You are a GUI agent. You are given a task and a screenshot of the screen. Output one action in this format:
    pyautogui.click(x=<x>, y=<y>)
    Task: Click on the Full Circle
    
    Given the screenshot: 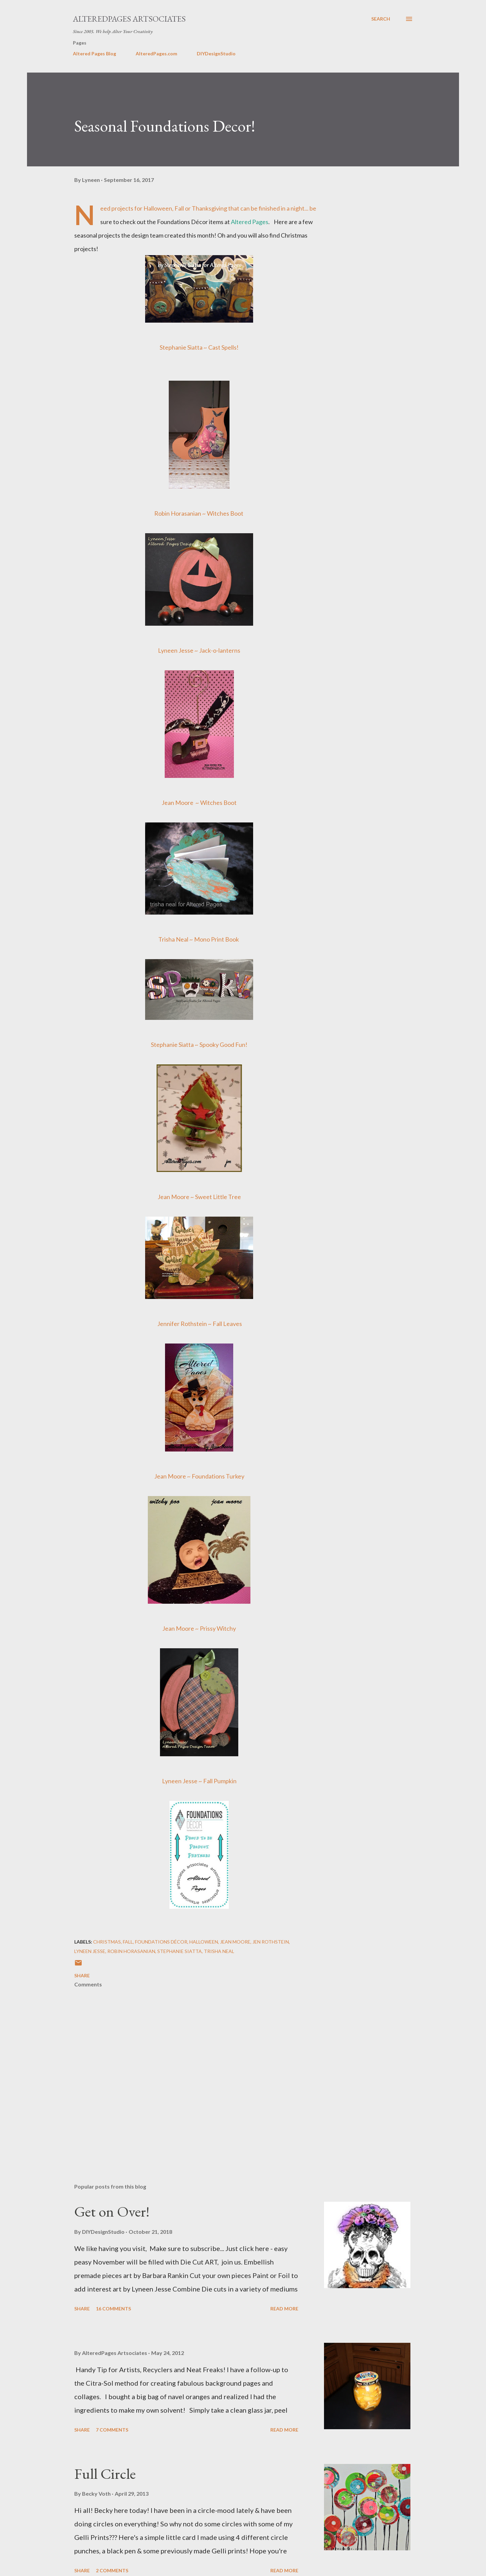 What is the action you would take?
    pyautogui.click(x=105, y=2473)
    